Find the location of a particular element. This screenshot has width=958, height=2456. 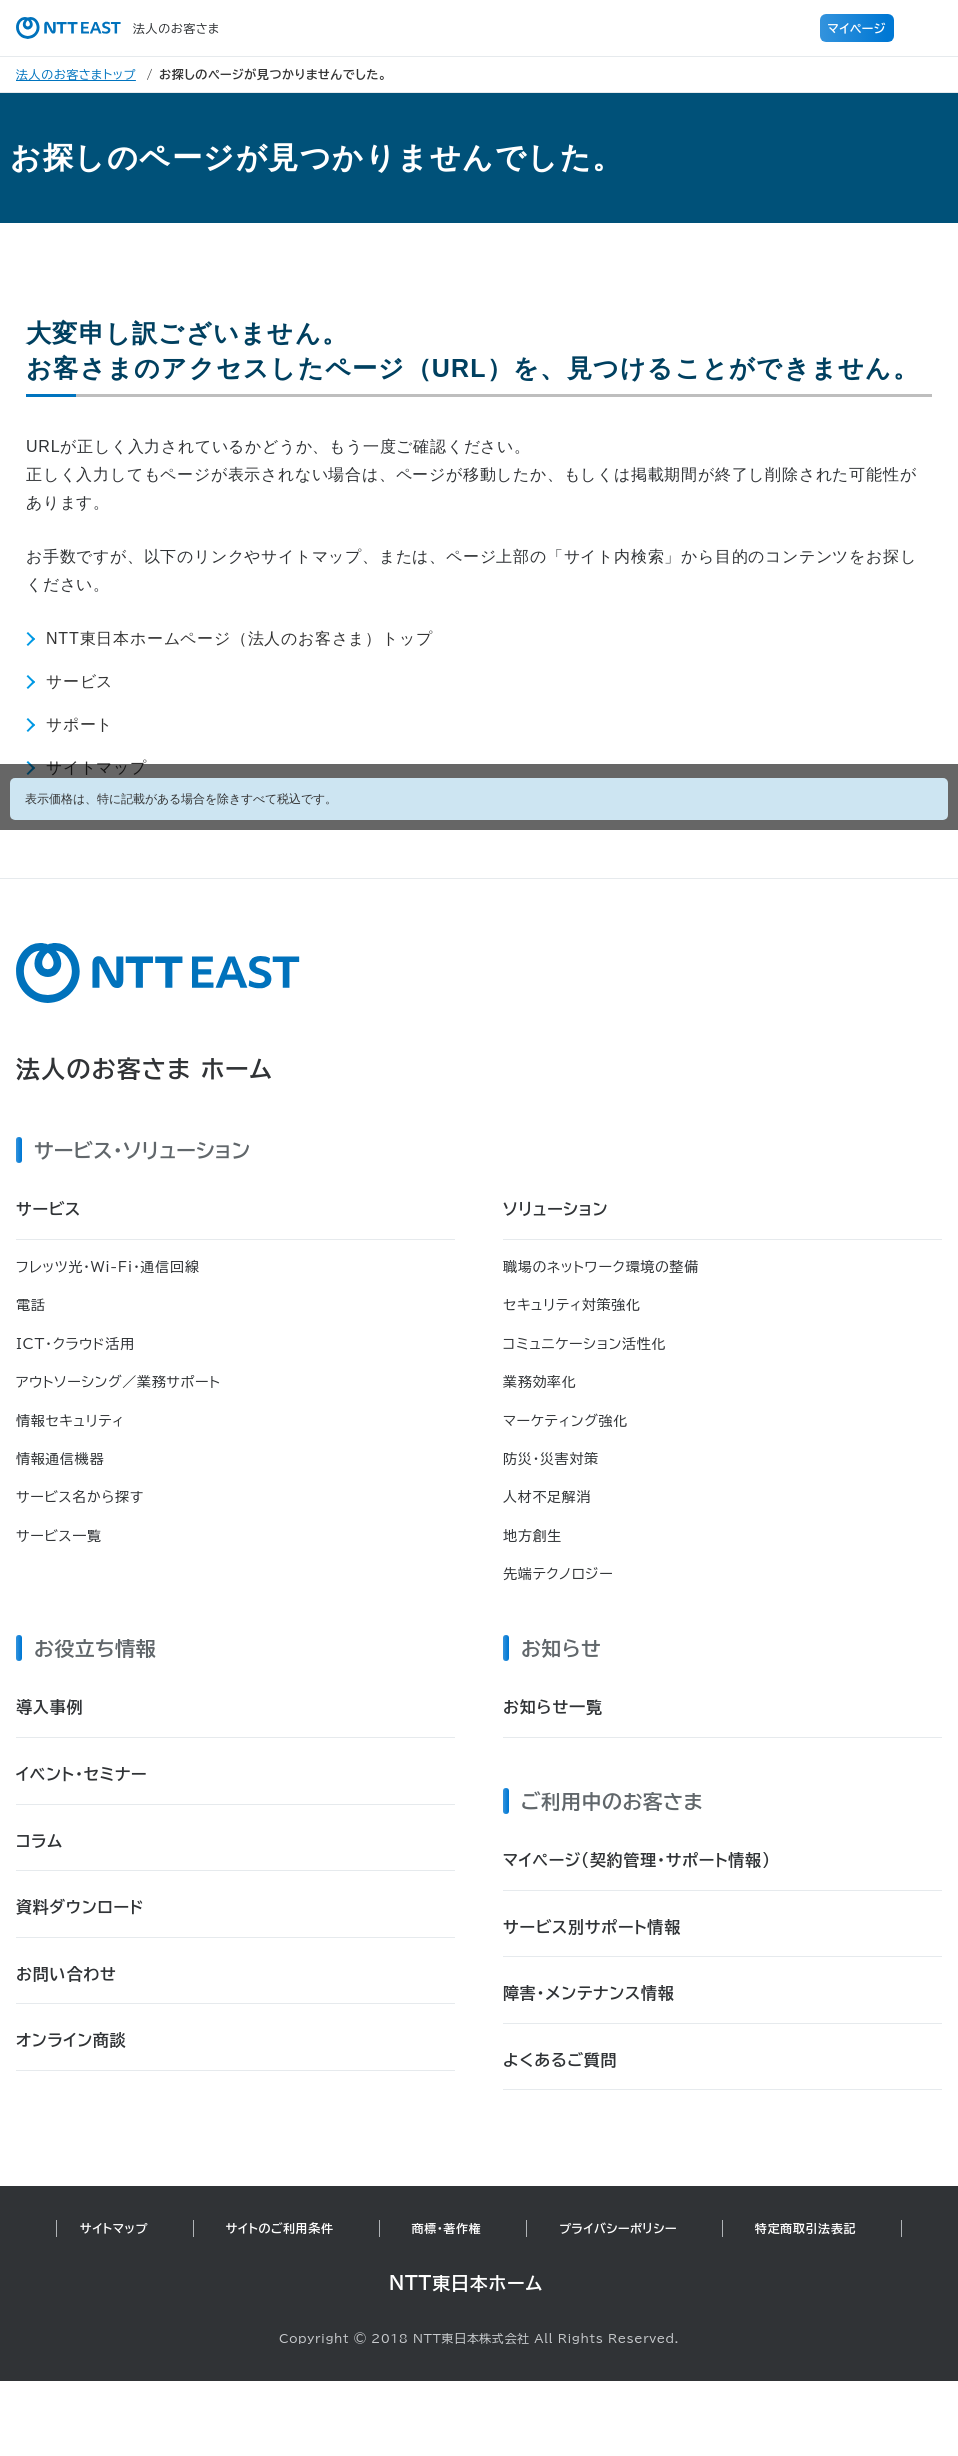

資料ダウンロード is located at coordinates (80, 1907).